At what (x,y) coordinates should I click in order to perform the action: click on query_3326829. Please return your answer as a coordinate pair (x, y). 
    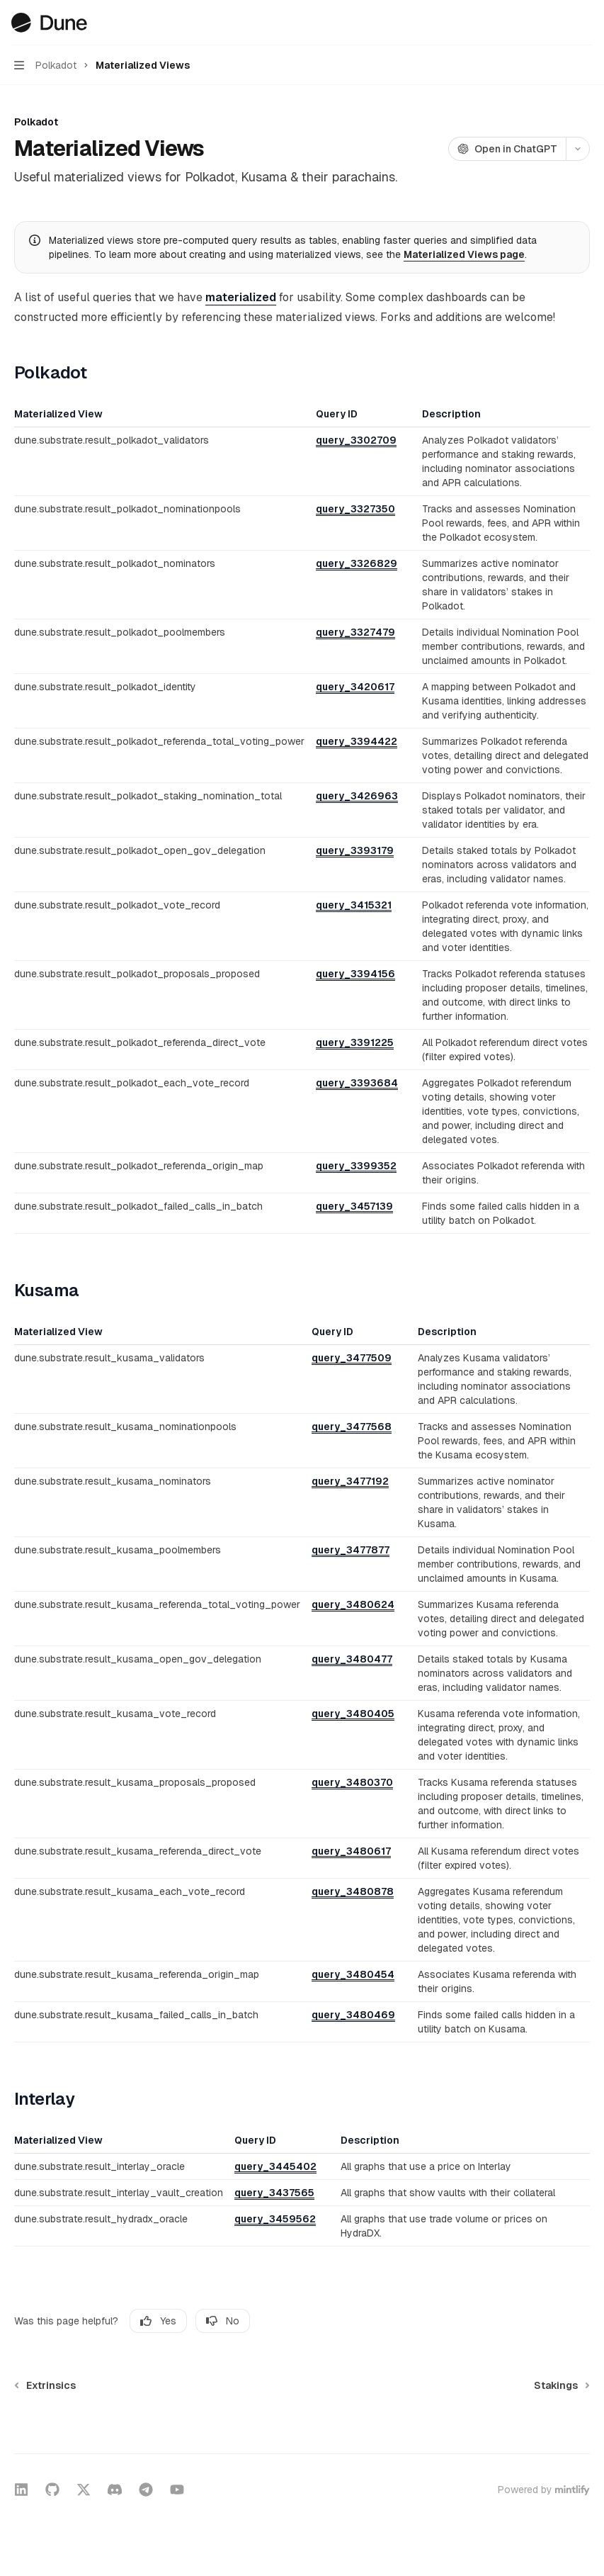
    Looking at the image, I should click on (356, 563).